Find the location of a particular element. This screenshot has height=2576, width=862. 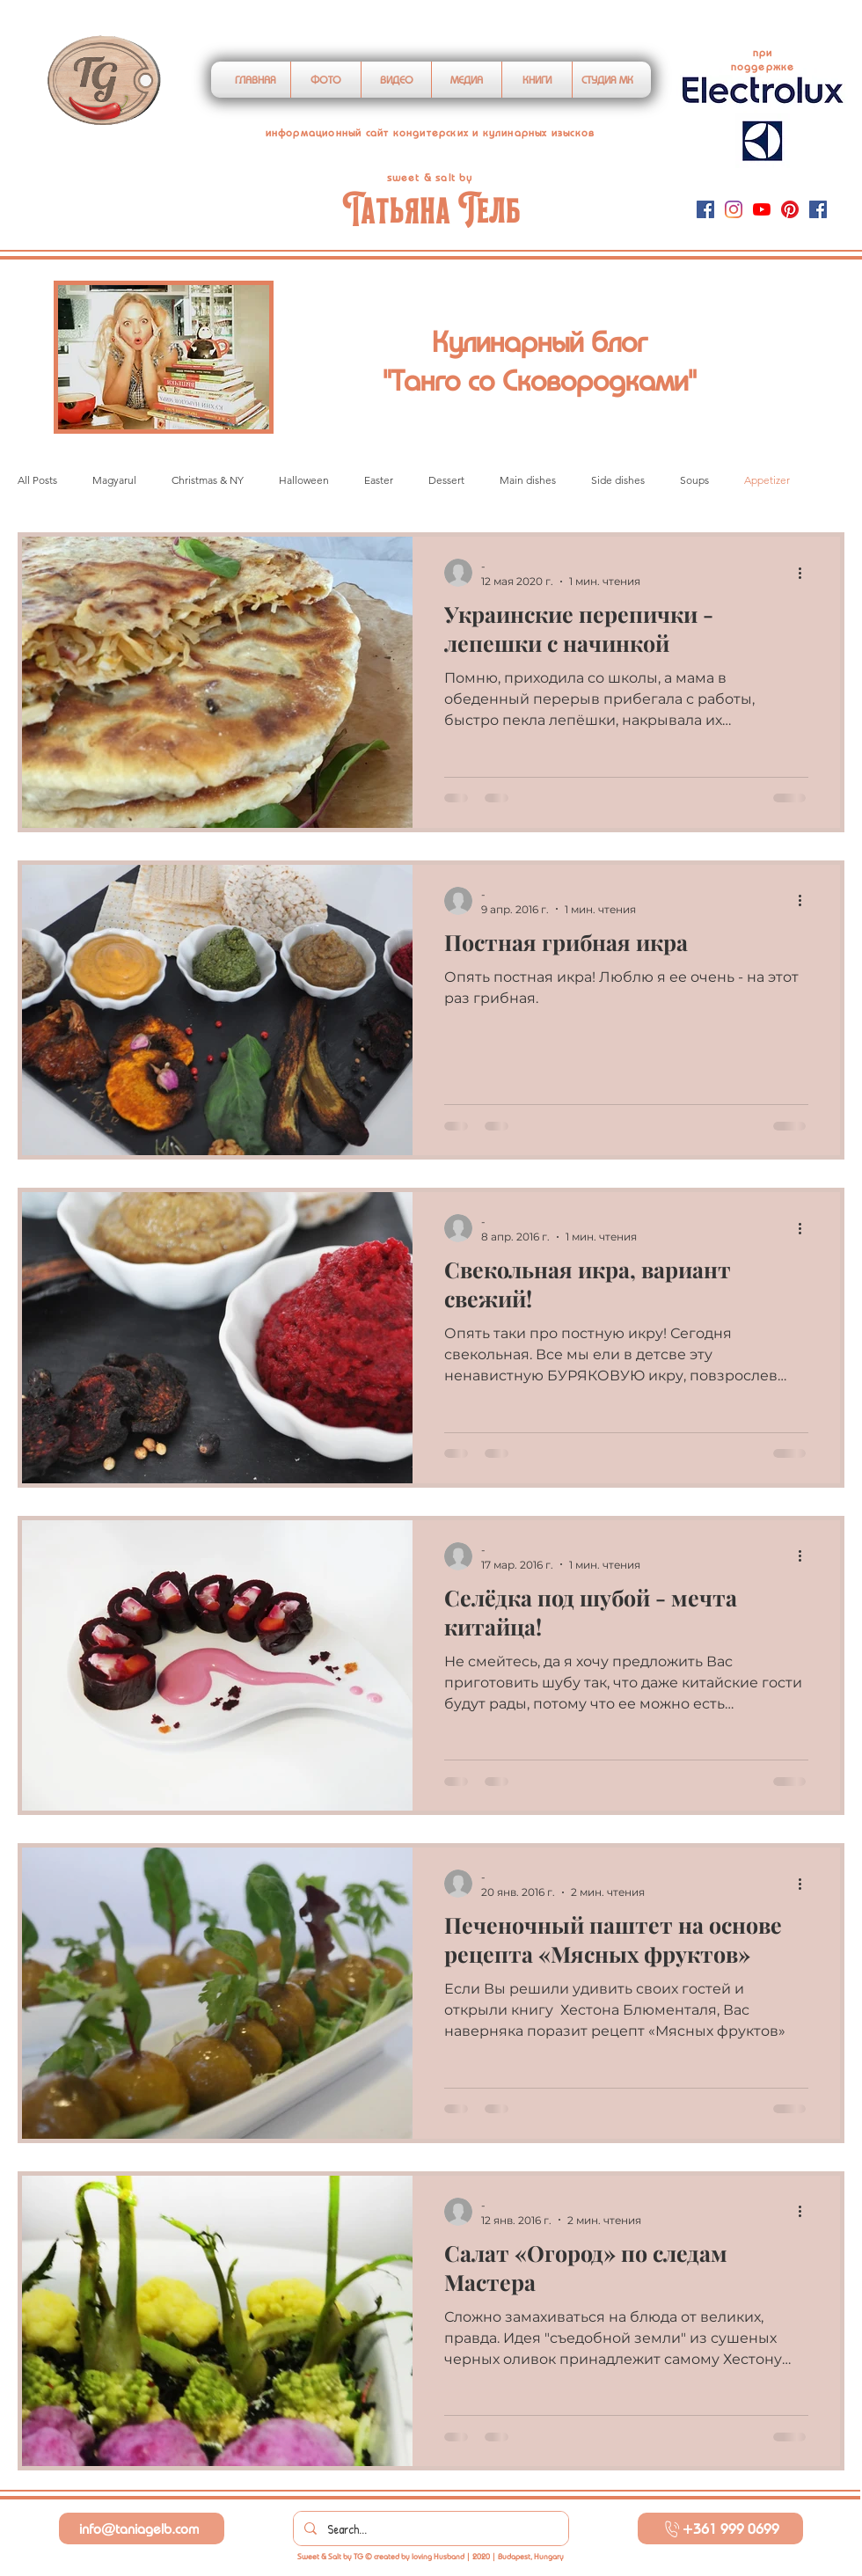

[Search...] is located at coordinates (429, 2528).